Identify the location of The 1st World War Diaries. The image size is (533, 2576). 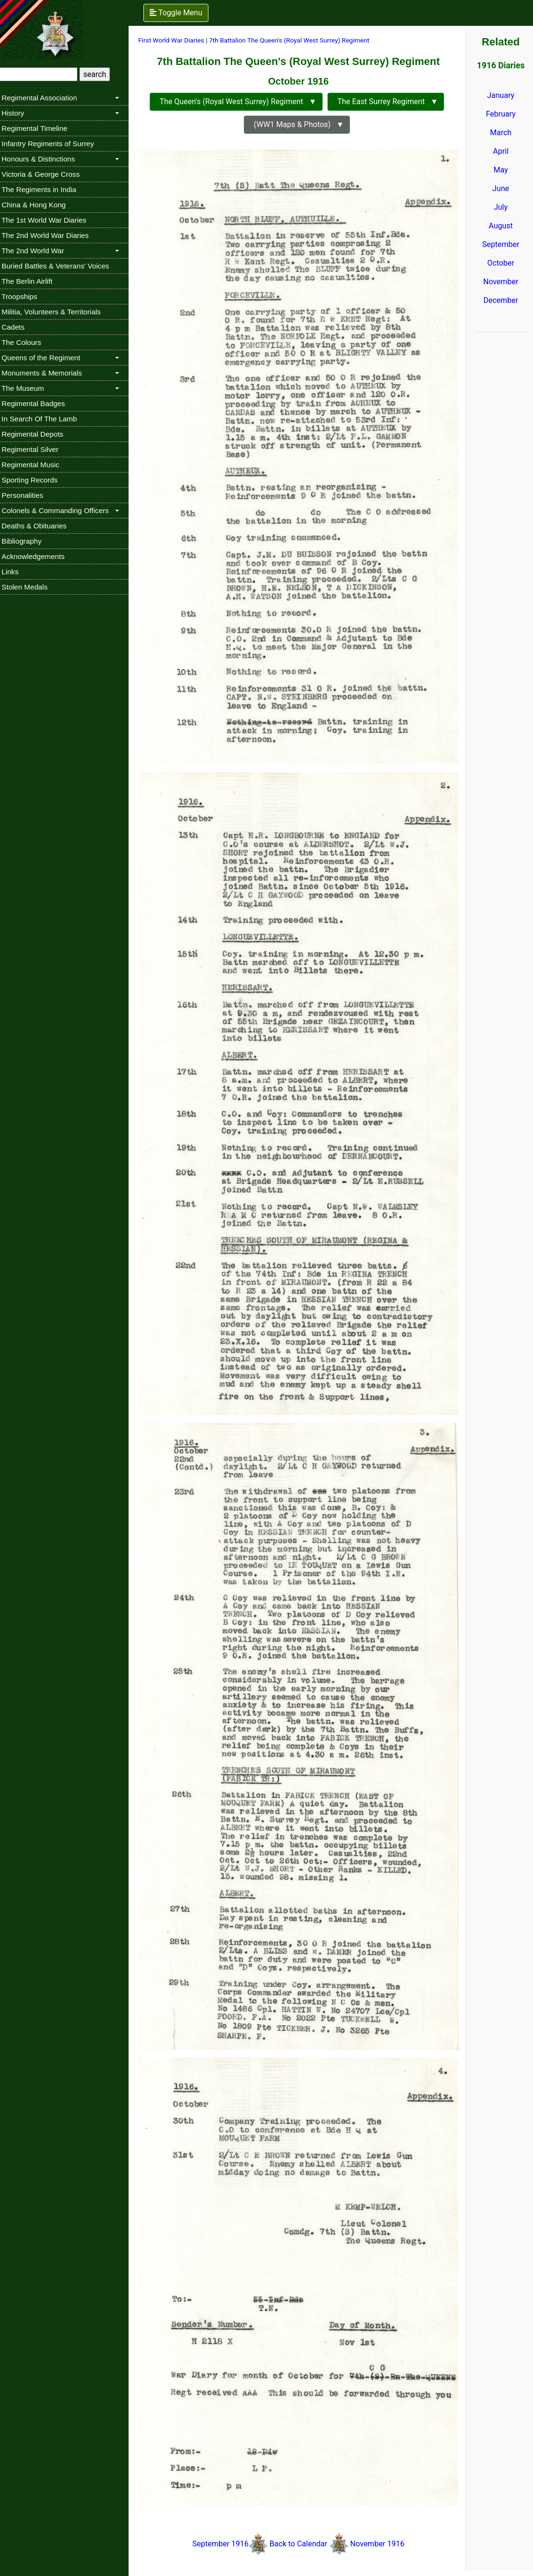
(49, 220).